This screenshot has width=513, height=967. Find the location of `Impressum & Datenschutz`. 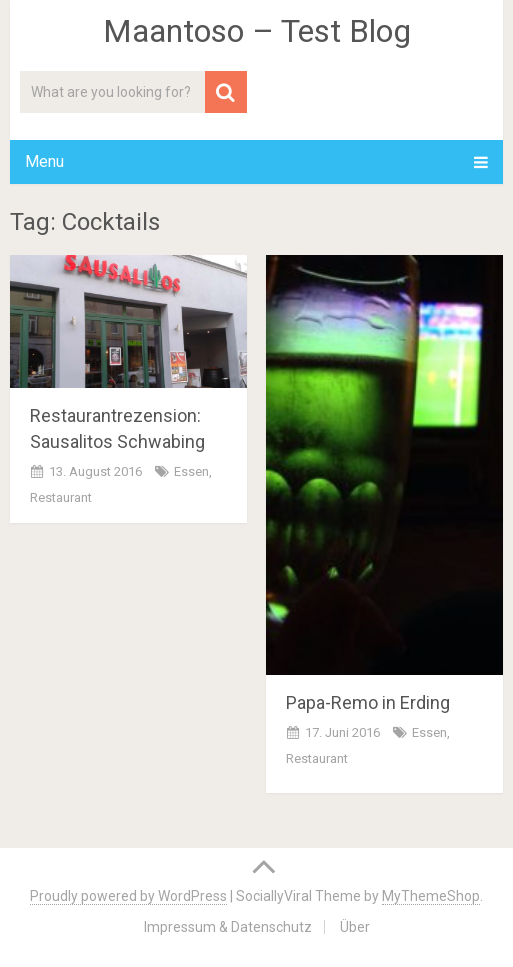

Impressum & Datenschutz is located at coordinates (228, 927).